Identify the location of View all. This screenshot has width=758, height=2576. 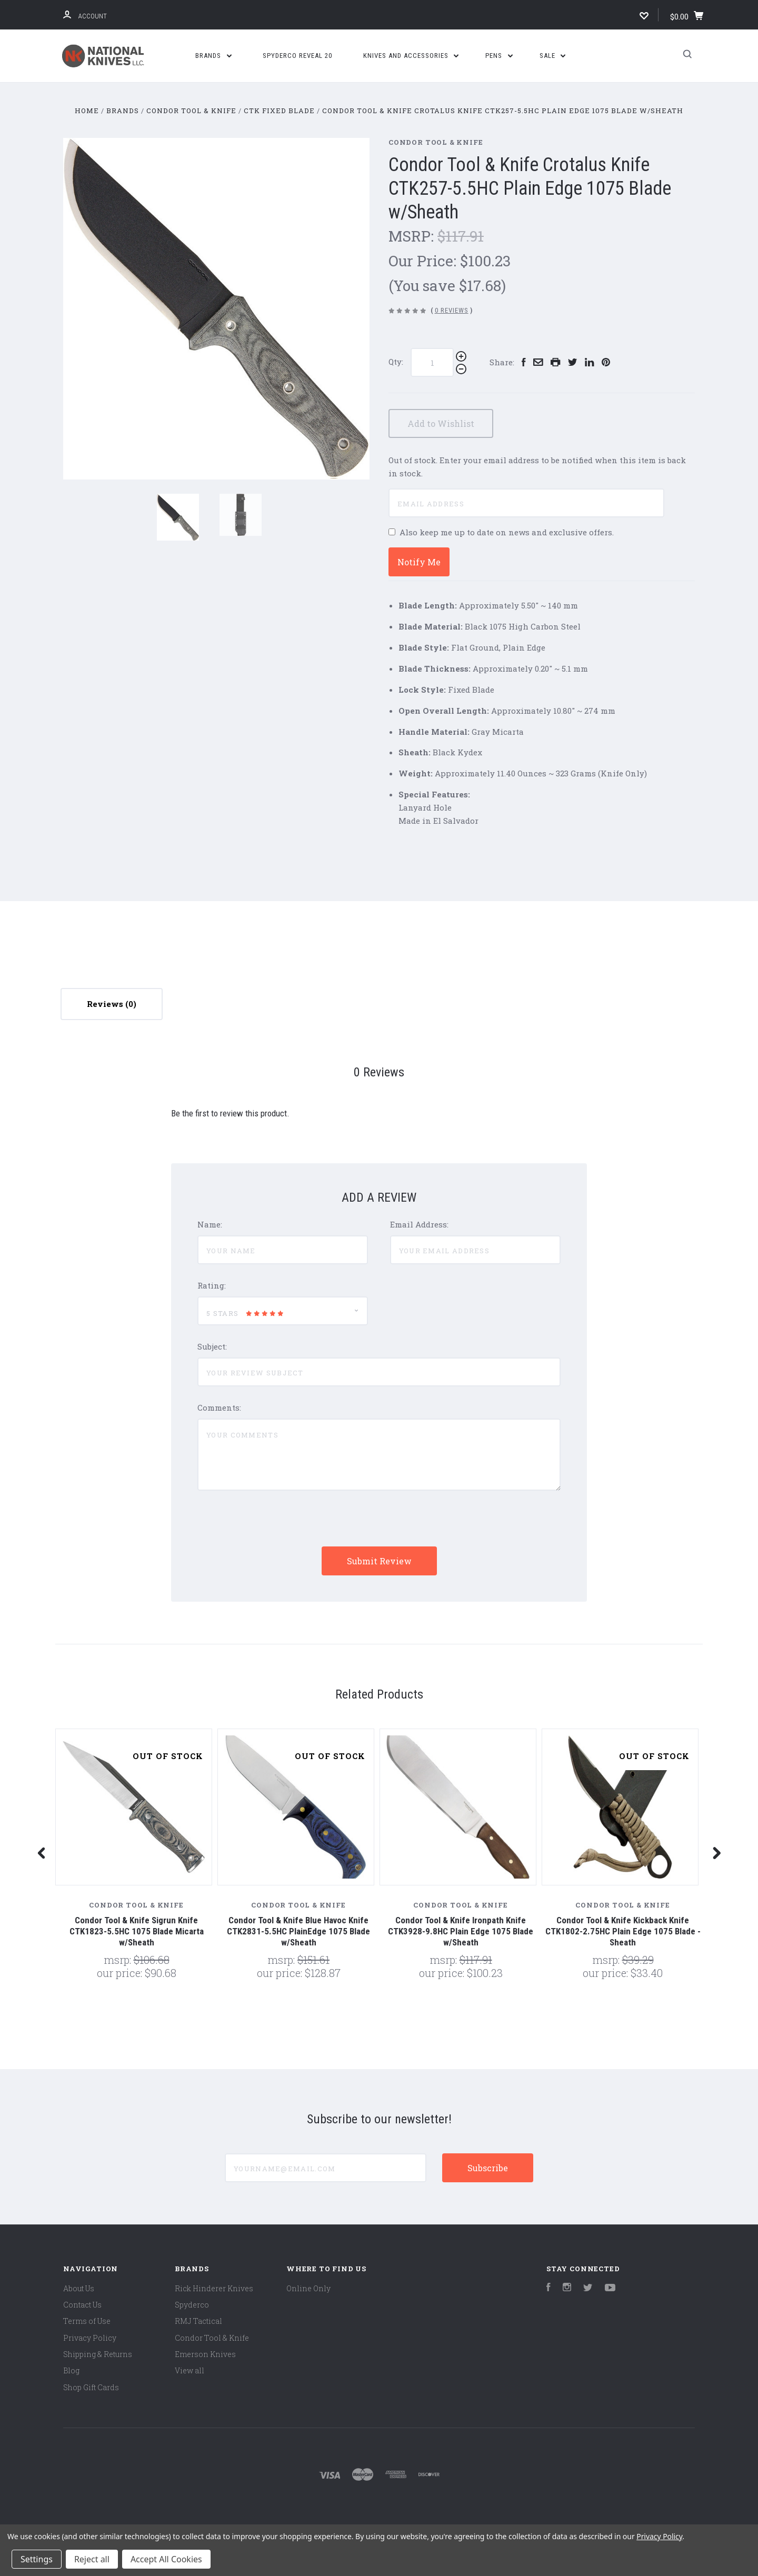
(189, 2370).